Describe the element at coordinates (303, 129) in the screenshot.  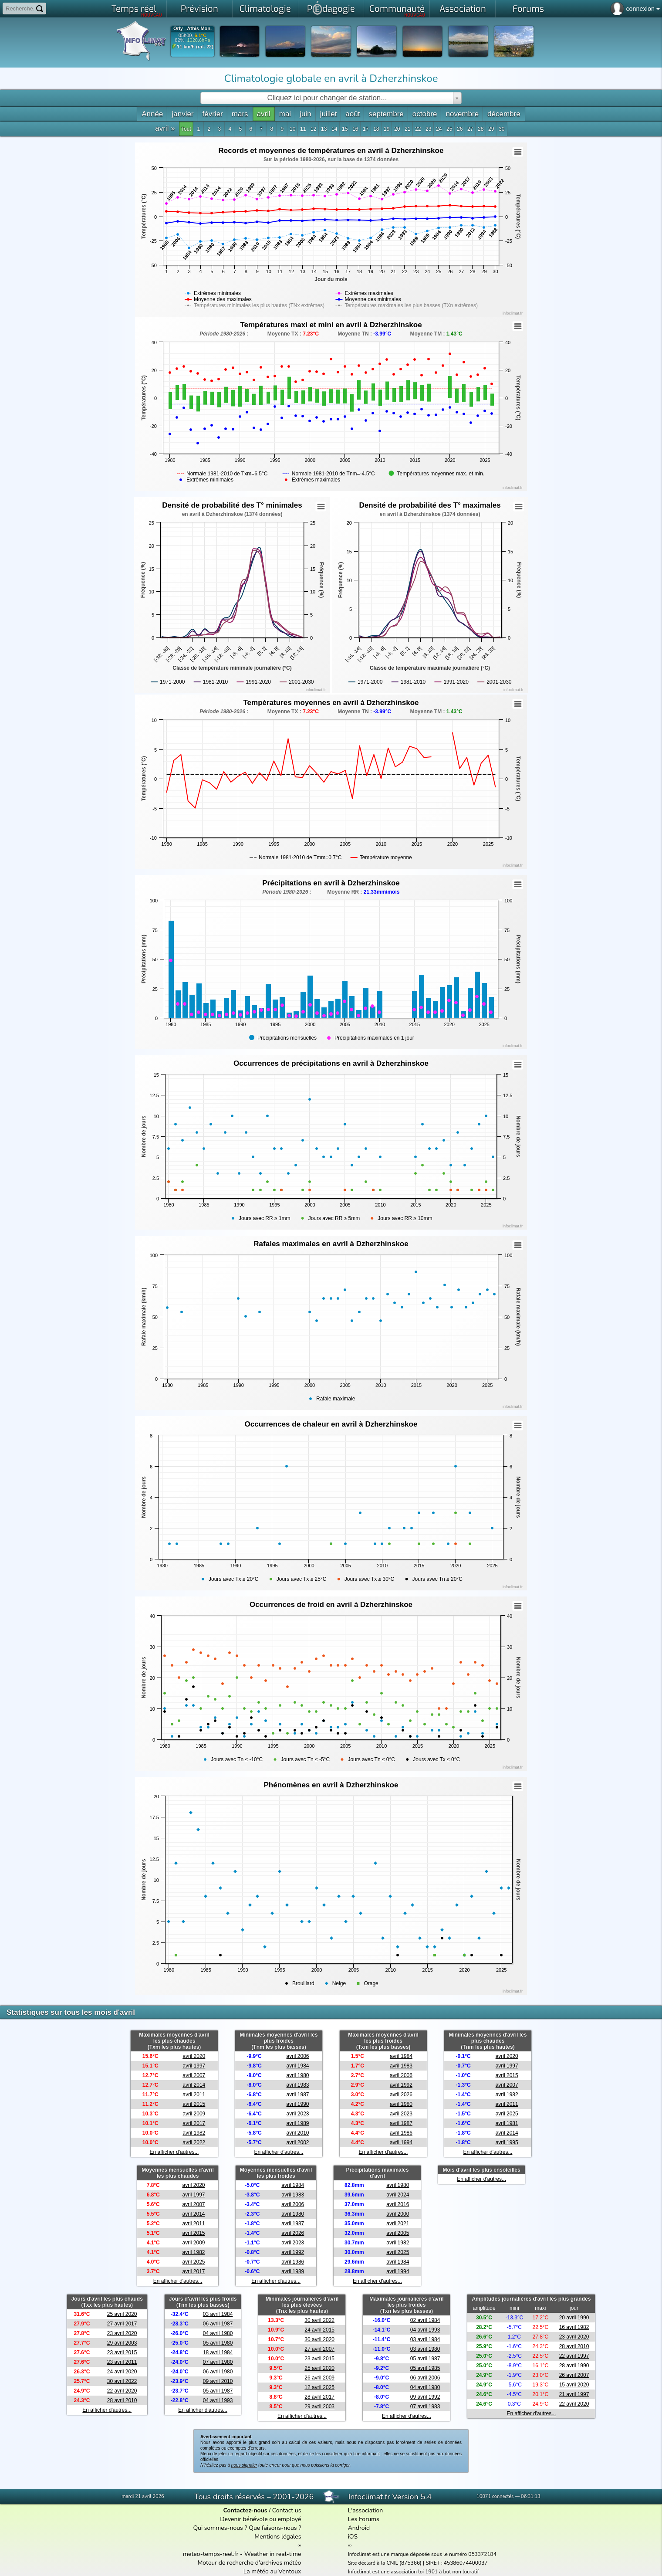
I see `11` at that location.